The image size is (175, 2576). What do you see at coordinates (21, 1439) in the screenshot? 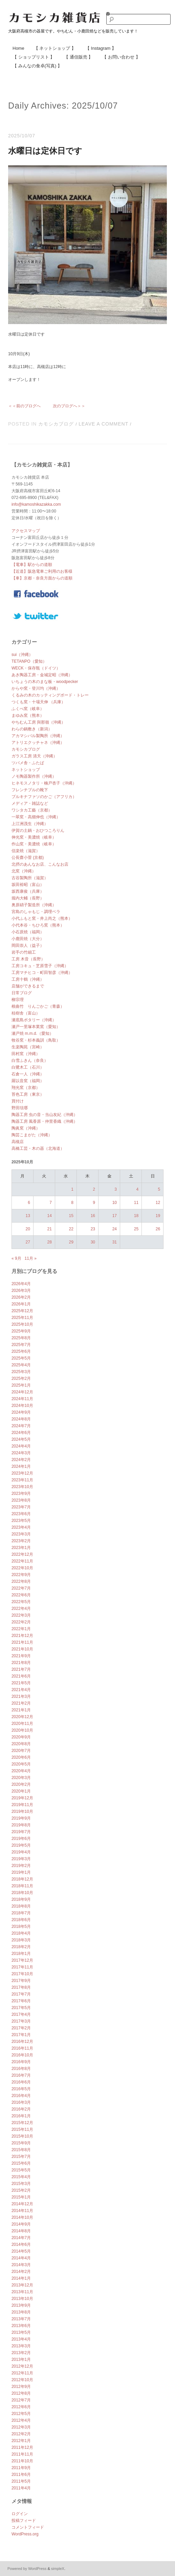
I see `2024年5月` at bounding box center [21, 1439].